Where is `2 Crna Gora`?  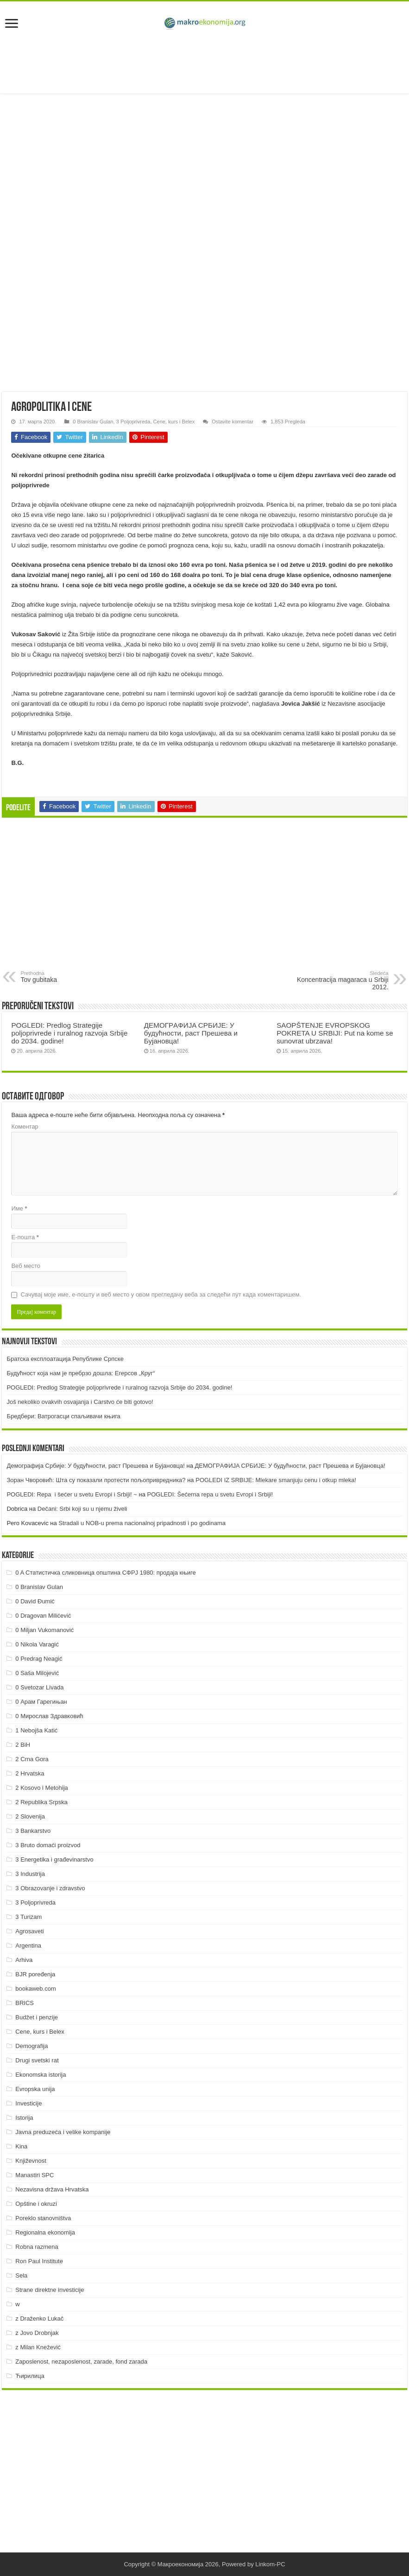
2 Crna Gora is located at coordinates (32, 1759).